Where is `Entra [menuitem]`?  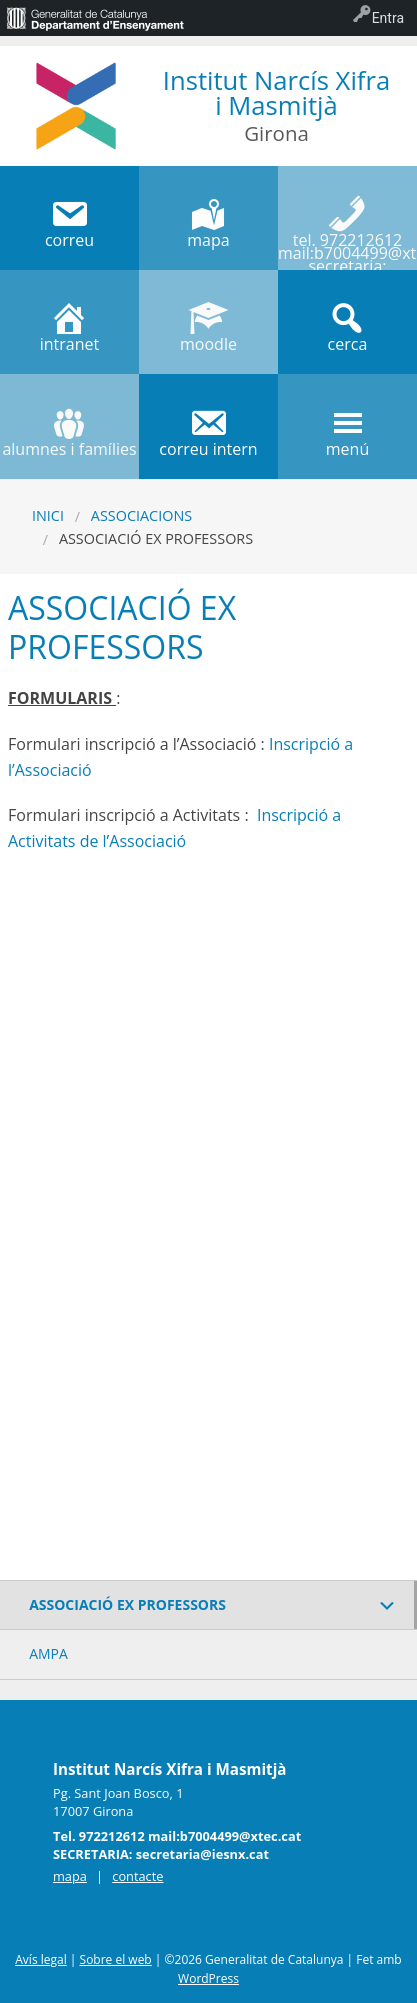 Entra [menuitem] is located at coordinates (388, 18).